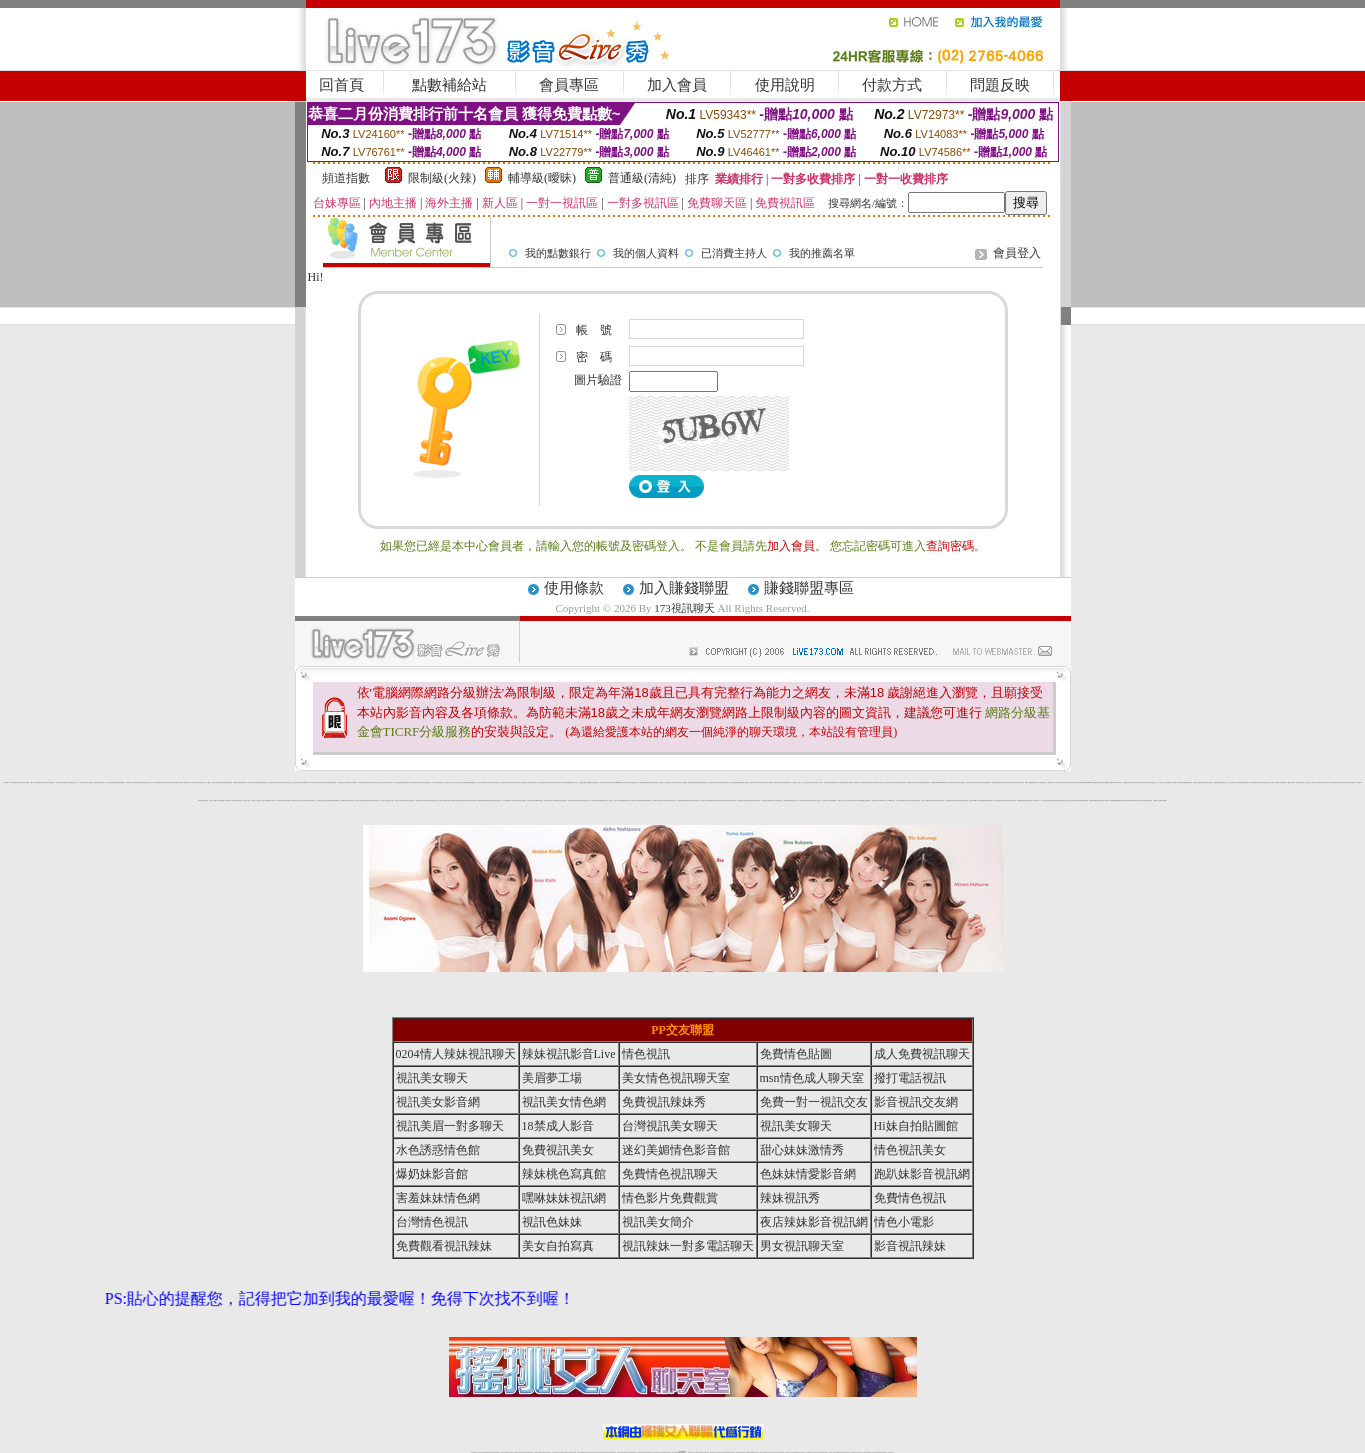 The image size is (1365, 1453). What do you see at coordinates (1036, 782) in the screenshot?
I see `影音視訊辣妹` at bounding box center [1036, 782].